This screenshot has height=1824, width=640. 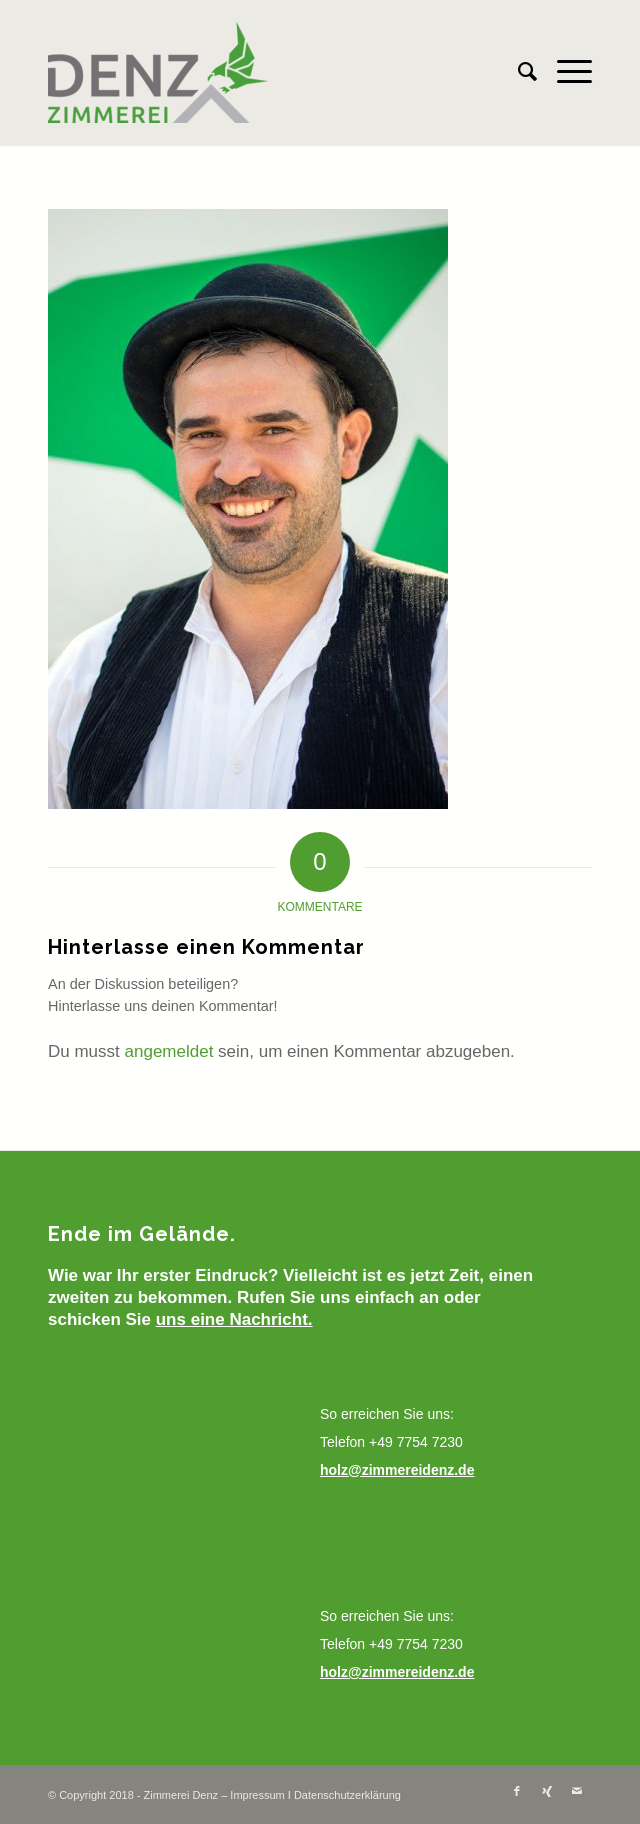 What do you see at coordinates (577, 1791) in the screenshot?
I see `[Link zu Mail]` at bounding box center [577, 1791].